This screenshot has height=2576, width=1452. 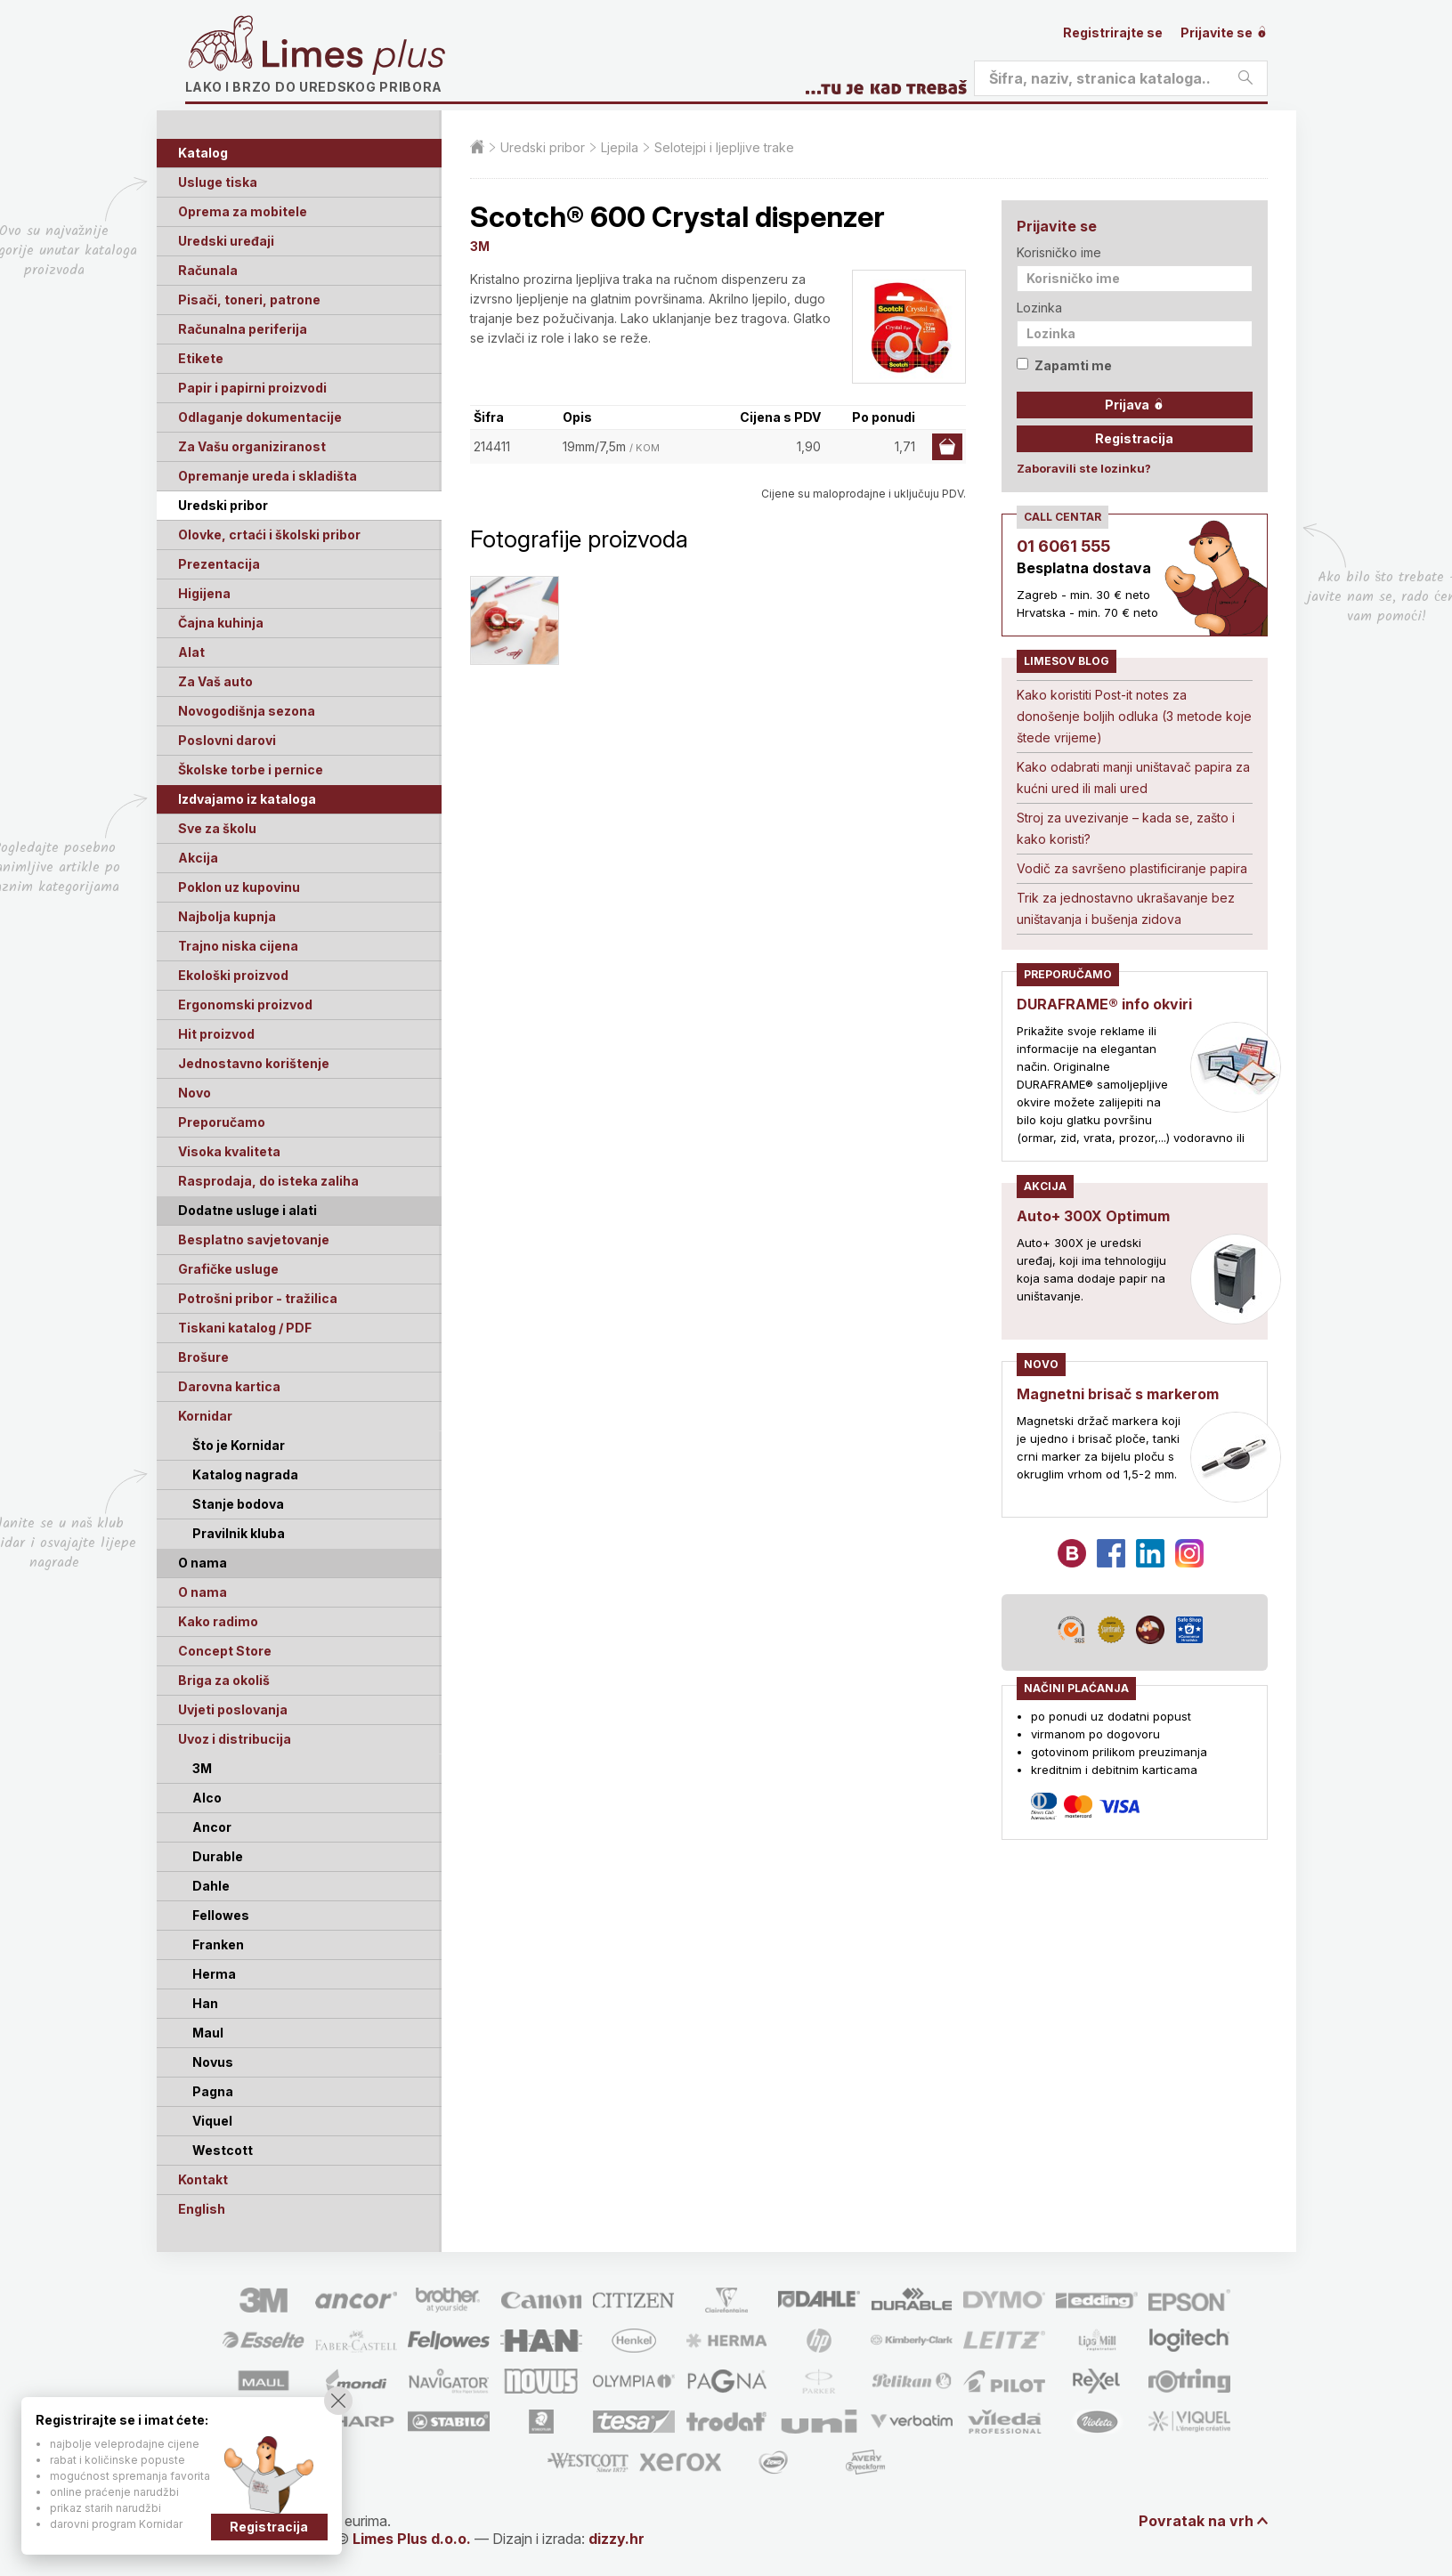 I want to click on Potrošni pribor - tražilica, so click(x=257, y=1298).